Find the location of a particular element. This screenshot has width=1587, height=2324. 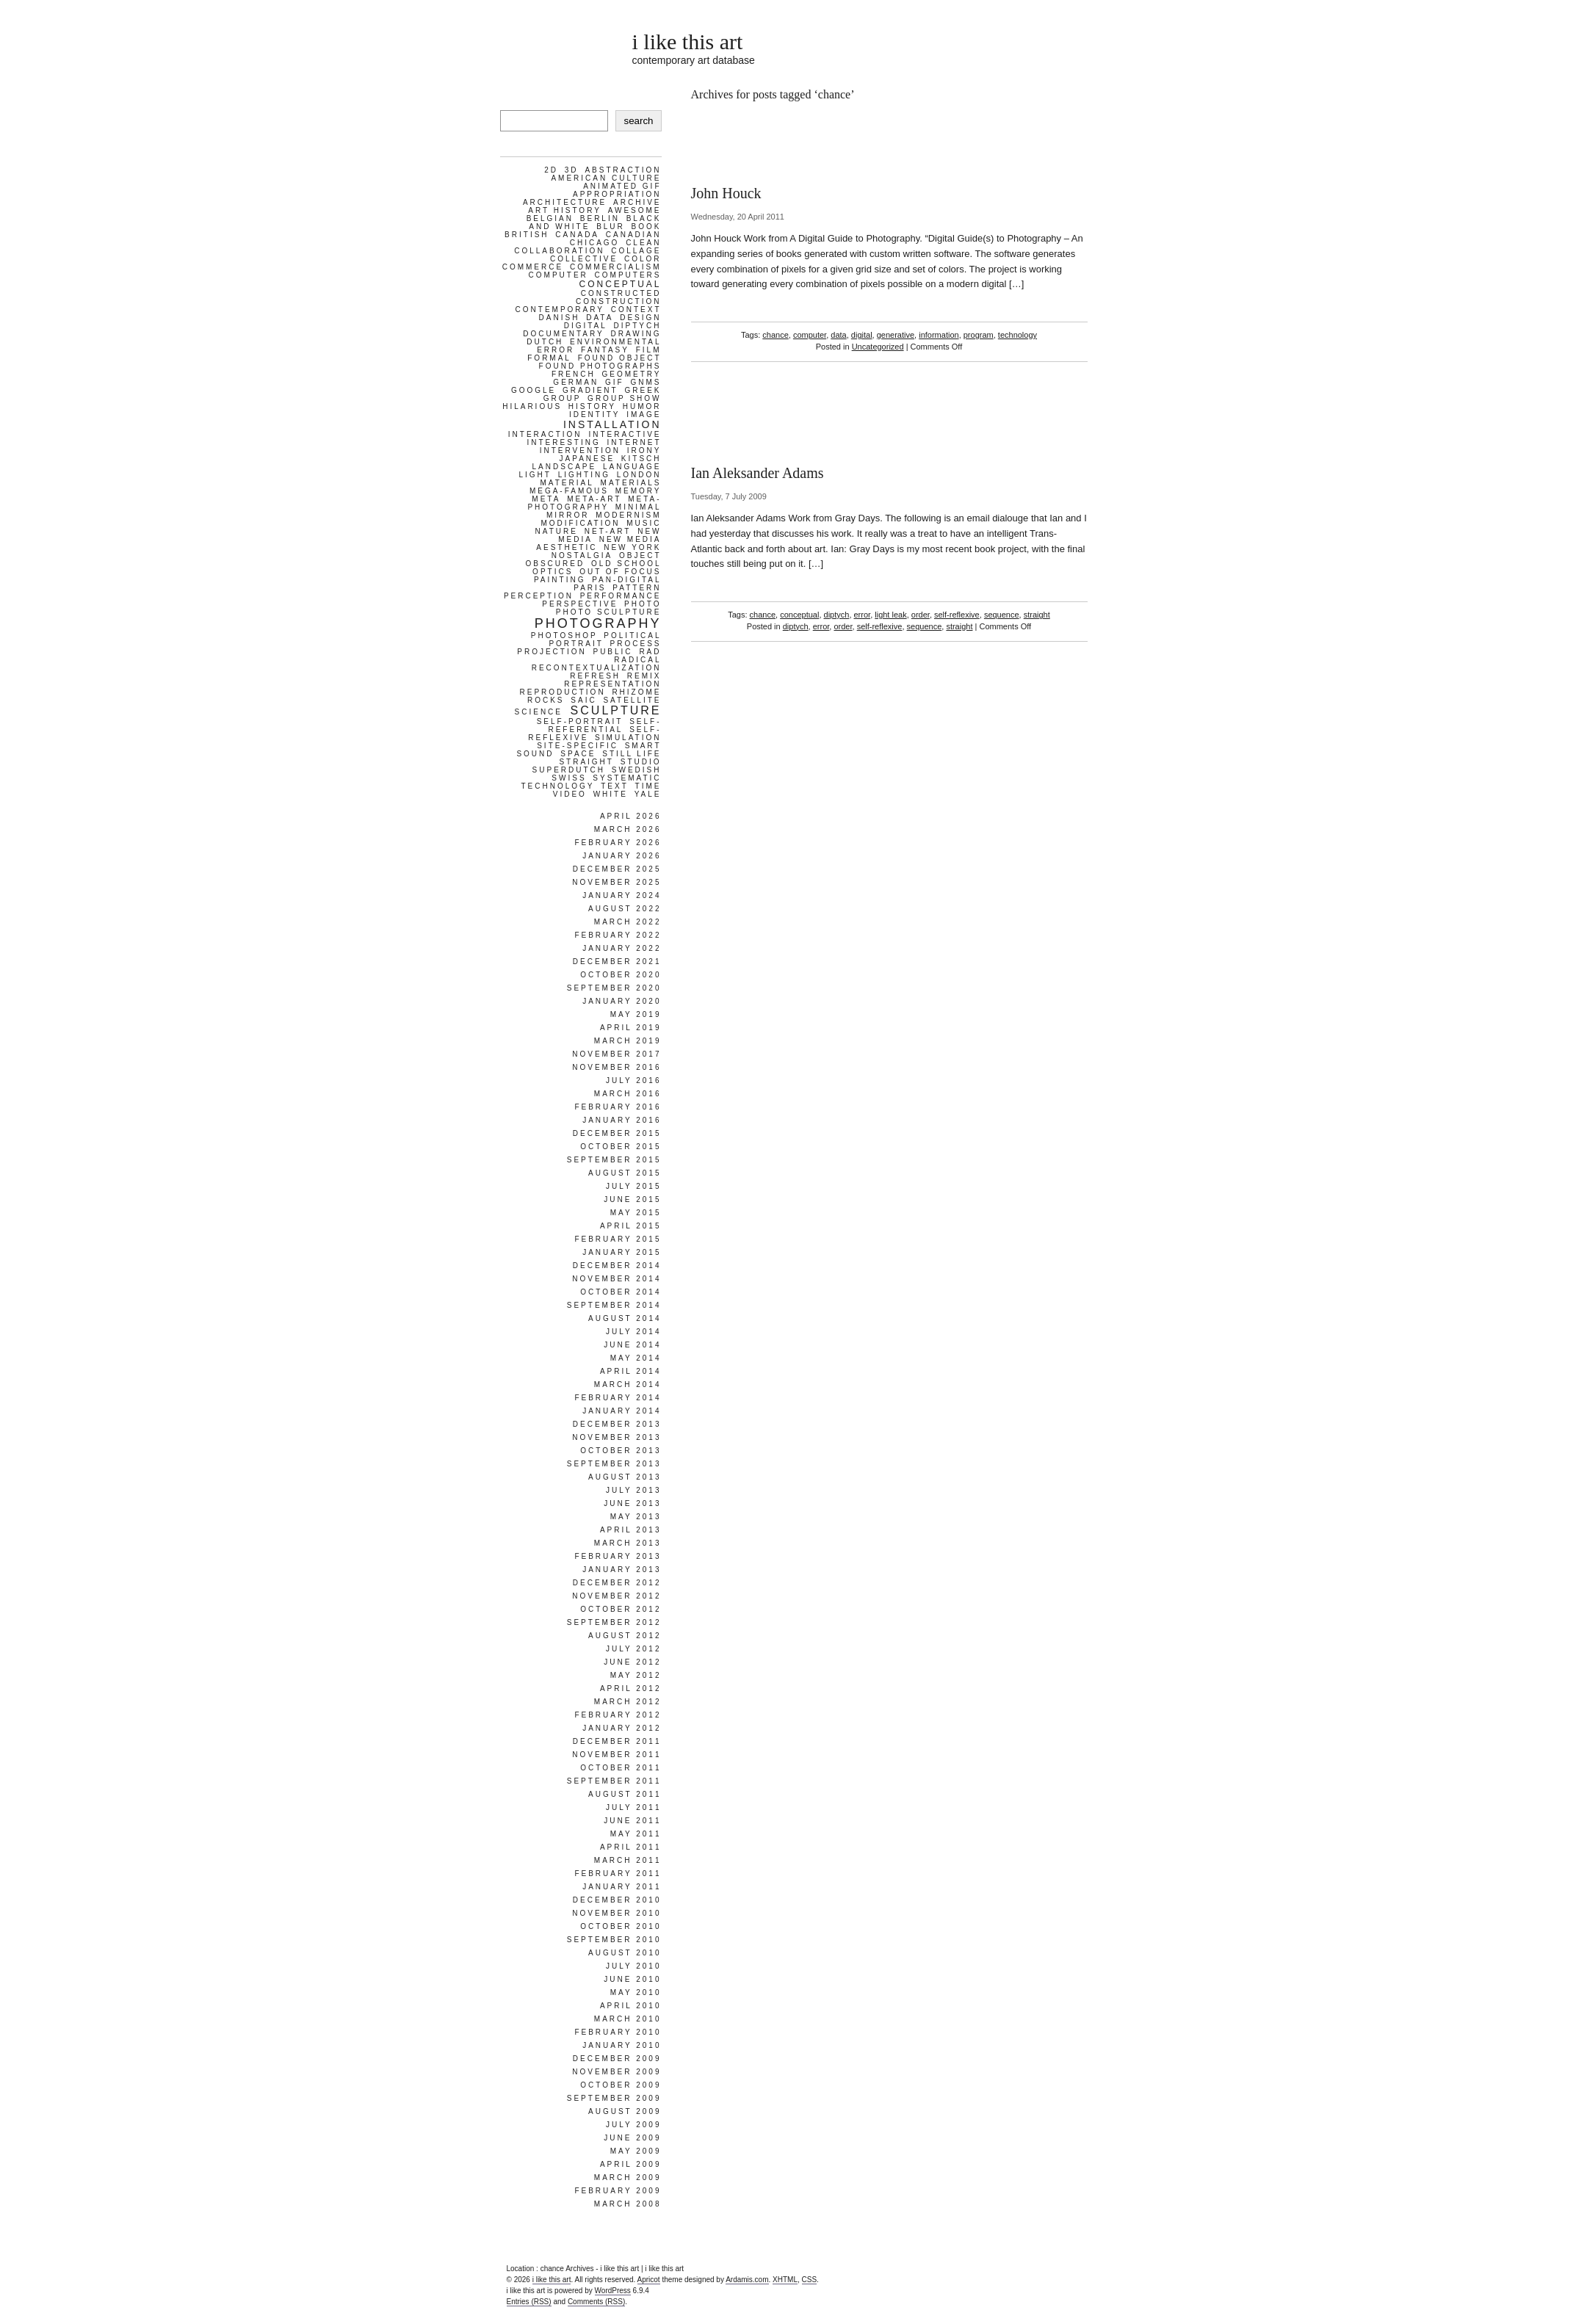

3d is located at coordinates (572, 170).